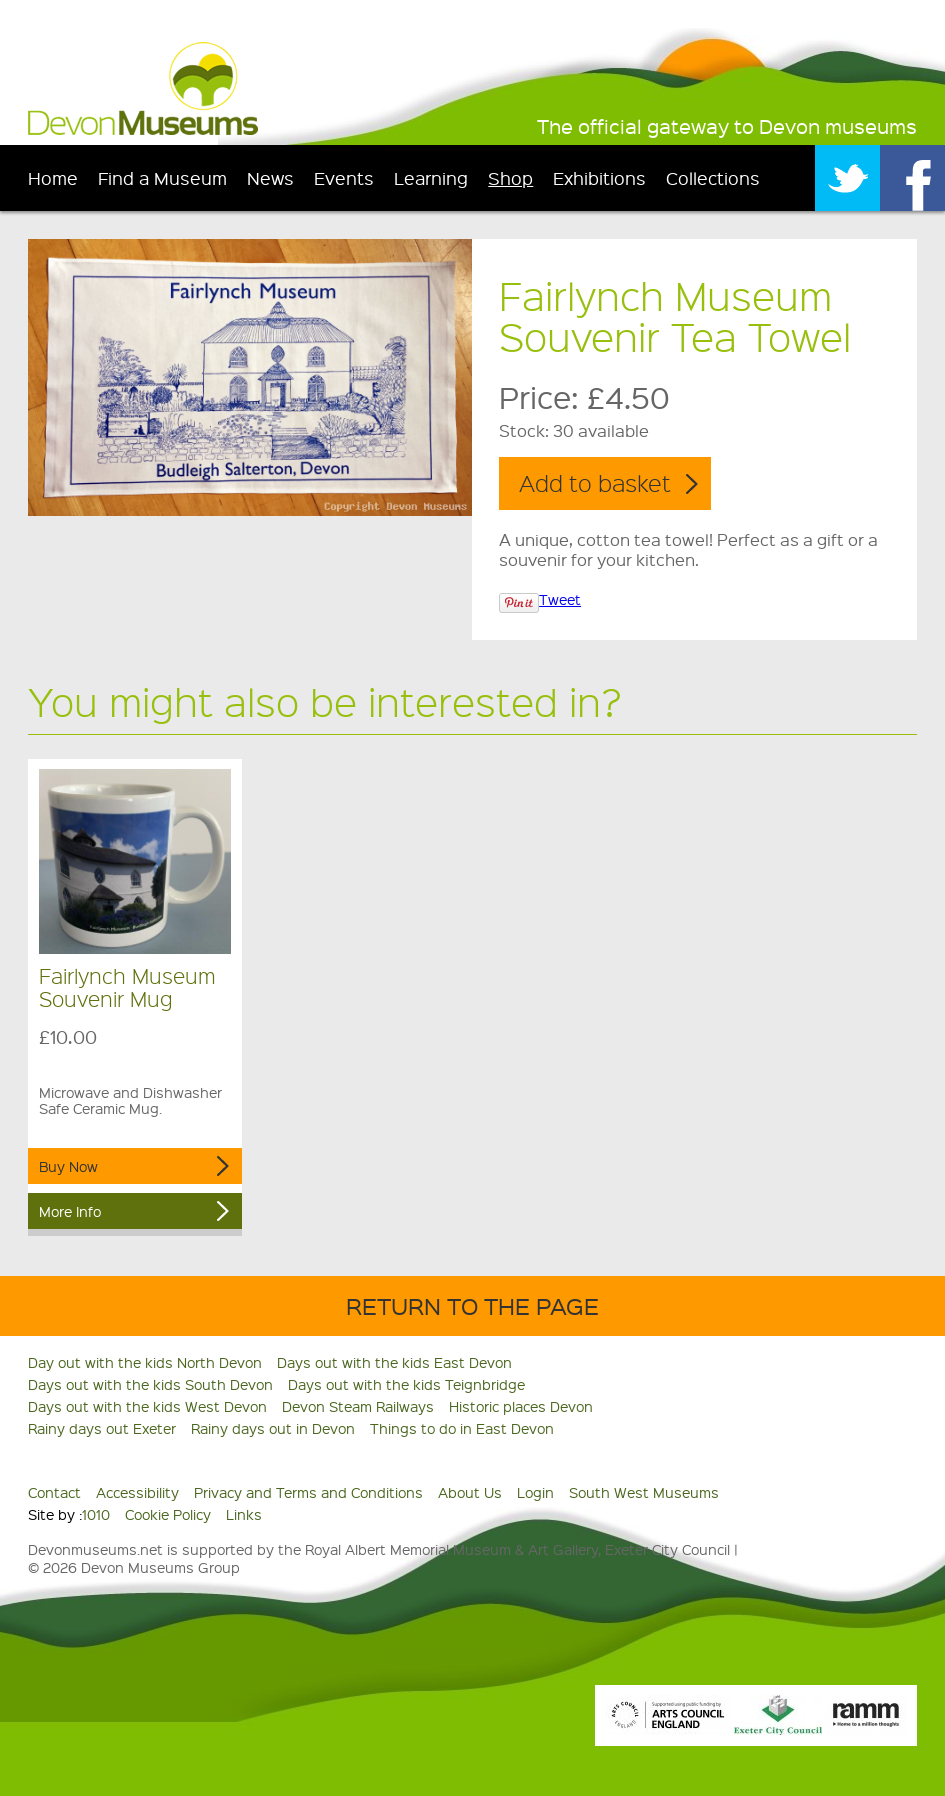 Image resolution: width=945 pixels, height=1796 pixels. What do you see at coordinates (162, 177) in the screenshot?
I see `Find a Museum` at bounding box center [162, 177].